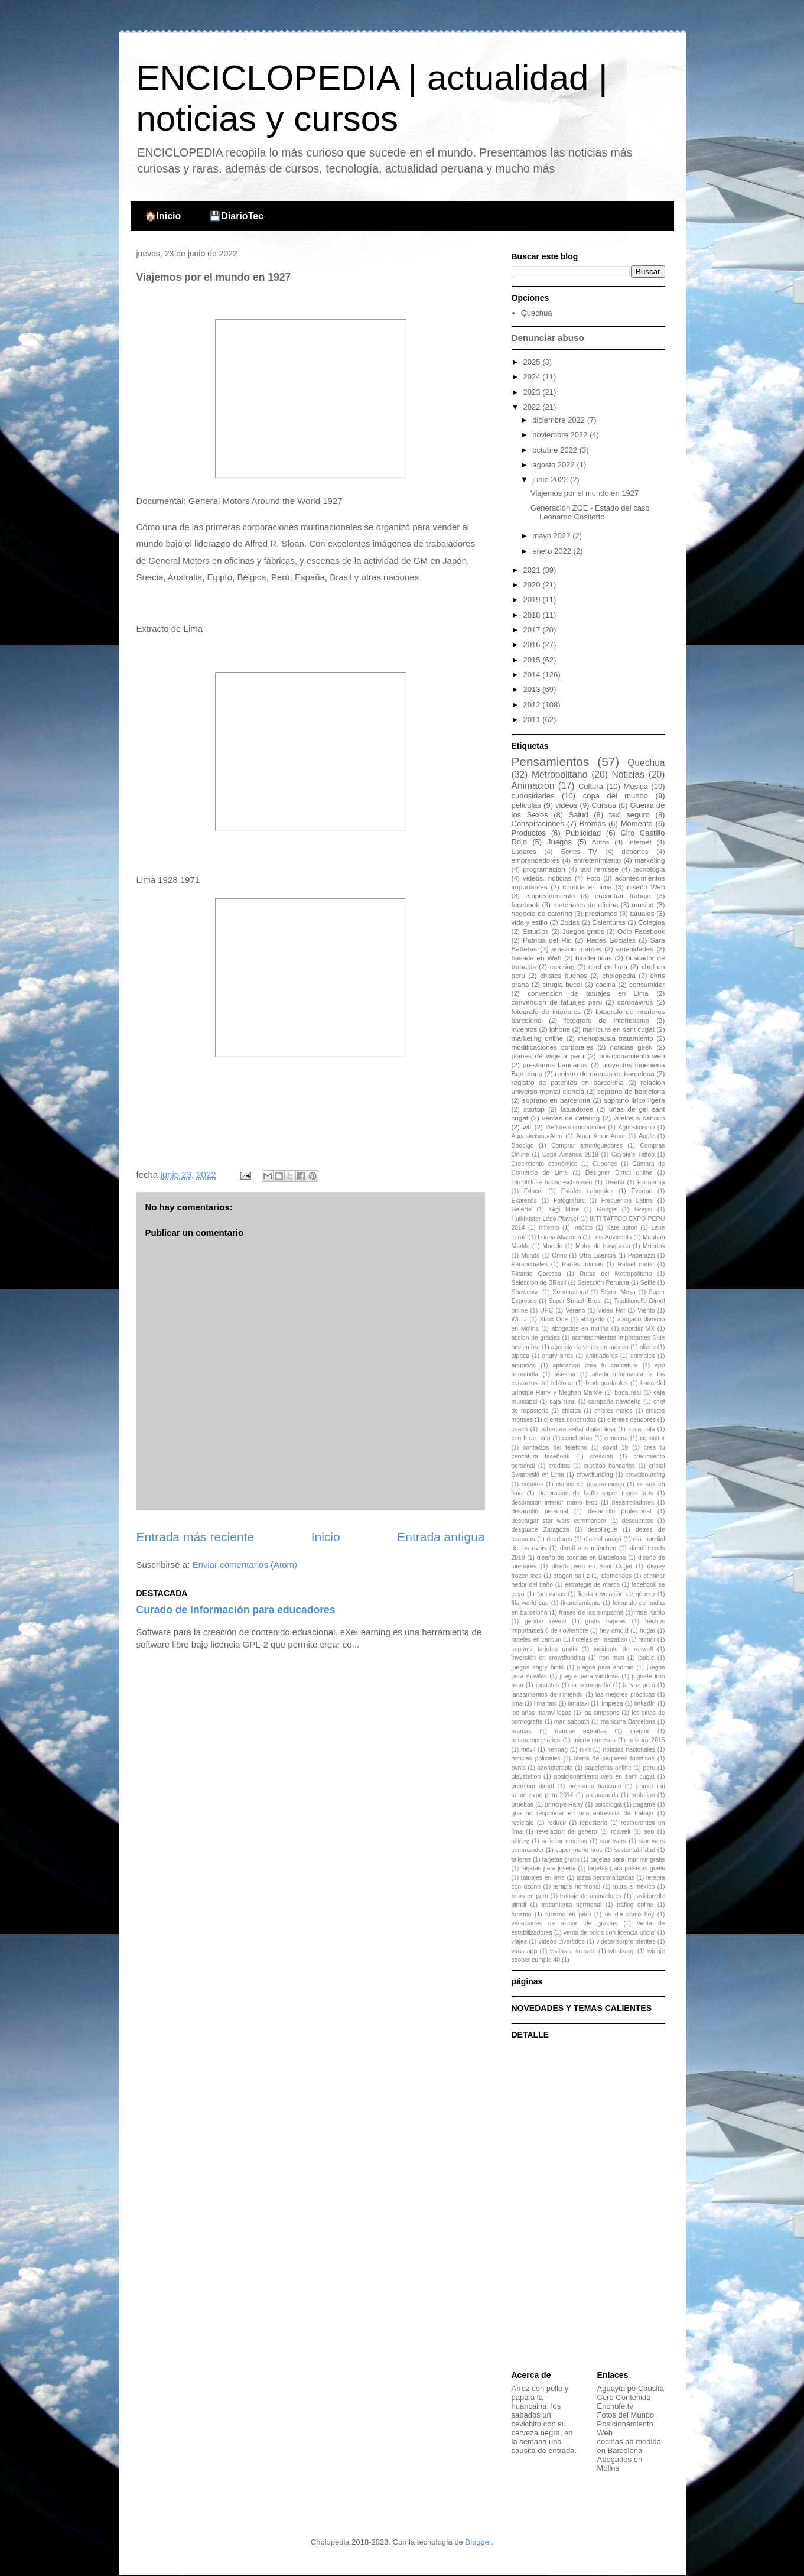  What do you see at coordinates (572, 1905) in the screenshot?
I see `tratamiento hormonal` at bounding box center [572, 1905].